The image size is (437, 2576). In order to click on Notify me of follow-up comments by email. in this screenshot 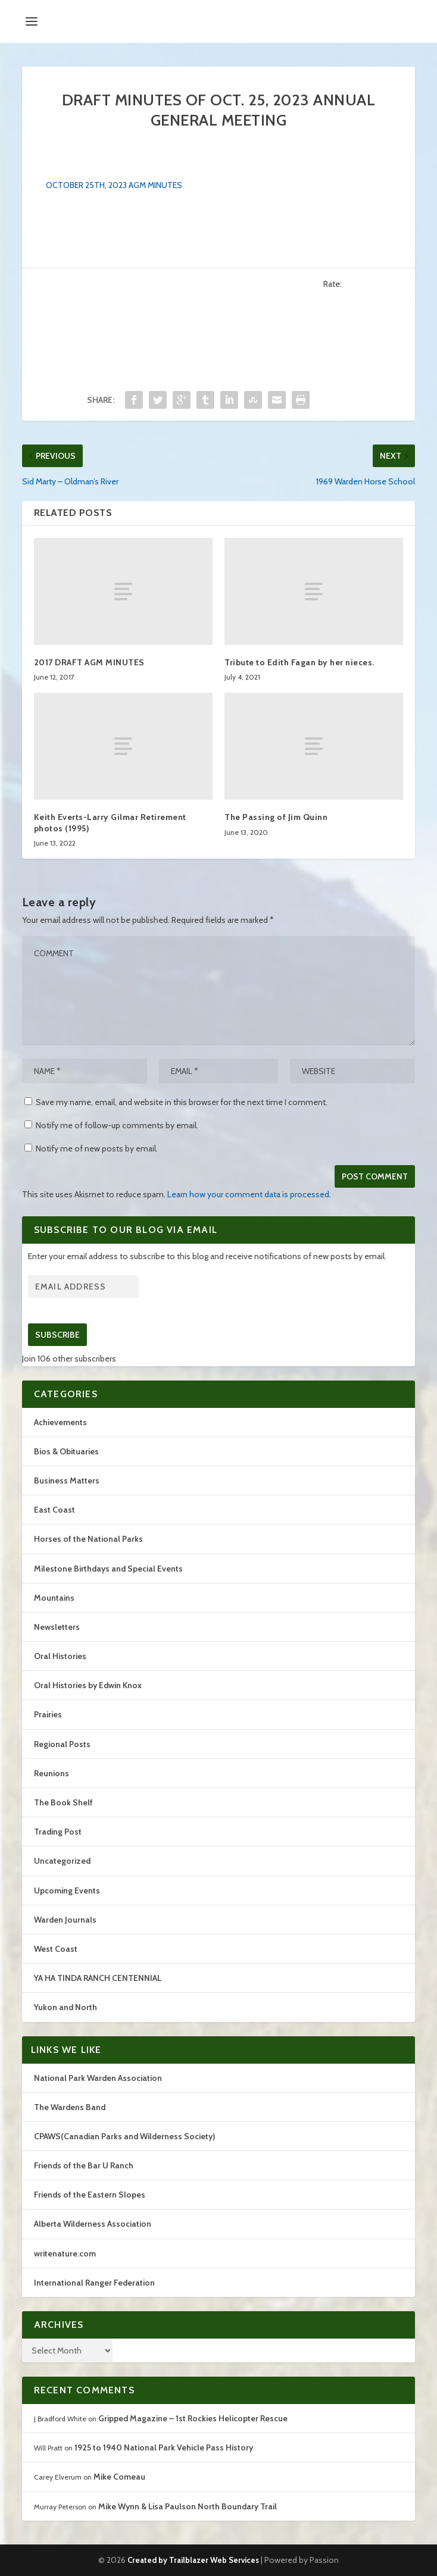, I will do `click(117, 1125)`.